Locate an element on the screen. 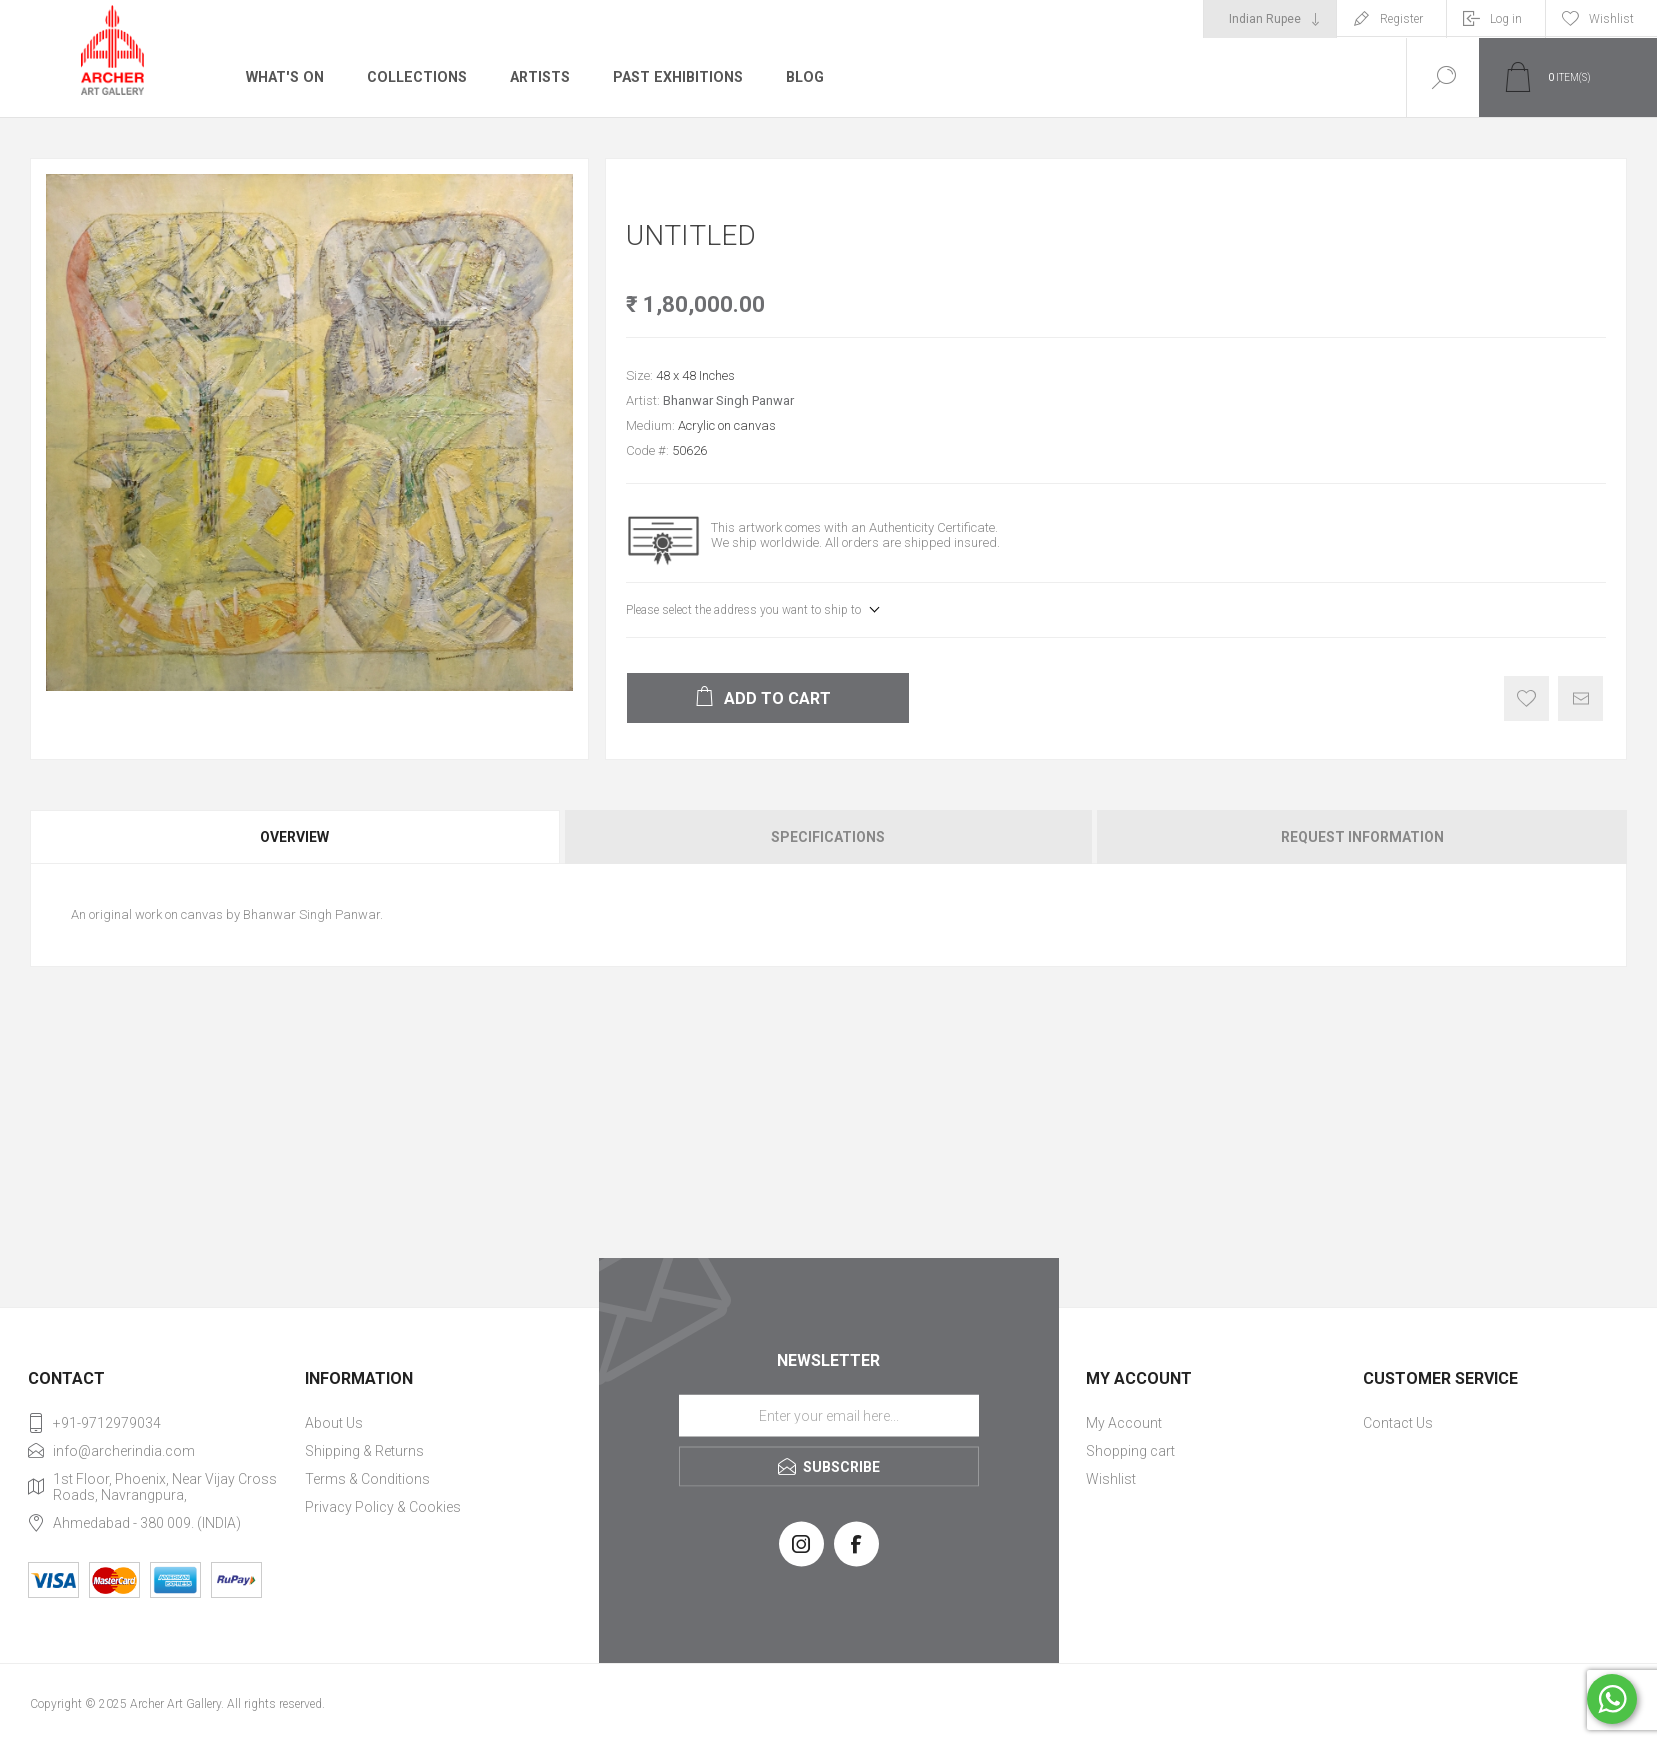 Image resolution: width=1657 pixels, height=1744 pixels. Overview is located at coordinates (294, 837).